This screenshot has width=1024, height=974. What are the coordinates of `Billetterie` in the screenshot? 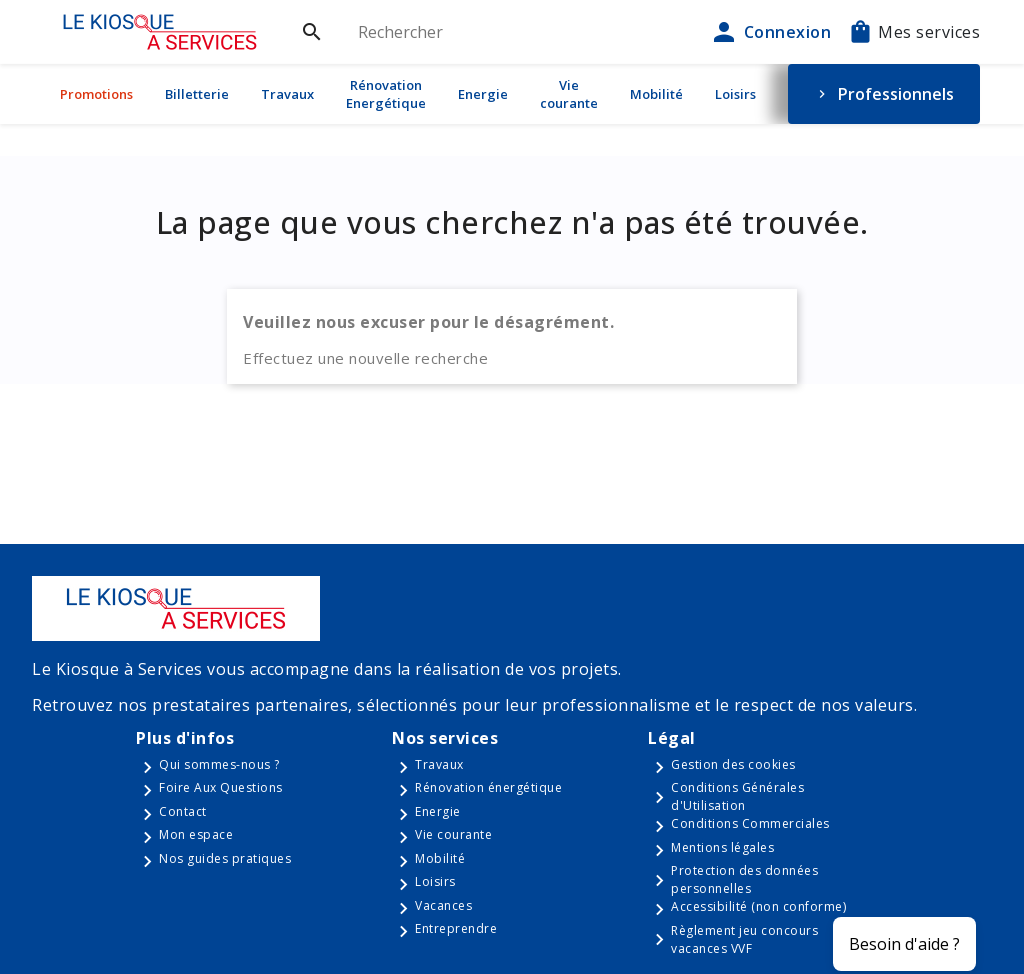 It's located at (197, 94).